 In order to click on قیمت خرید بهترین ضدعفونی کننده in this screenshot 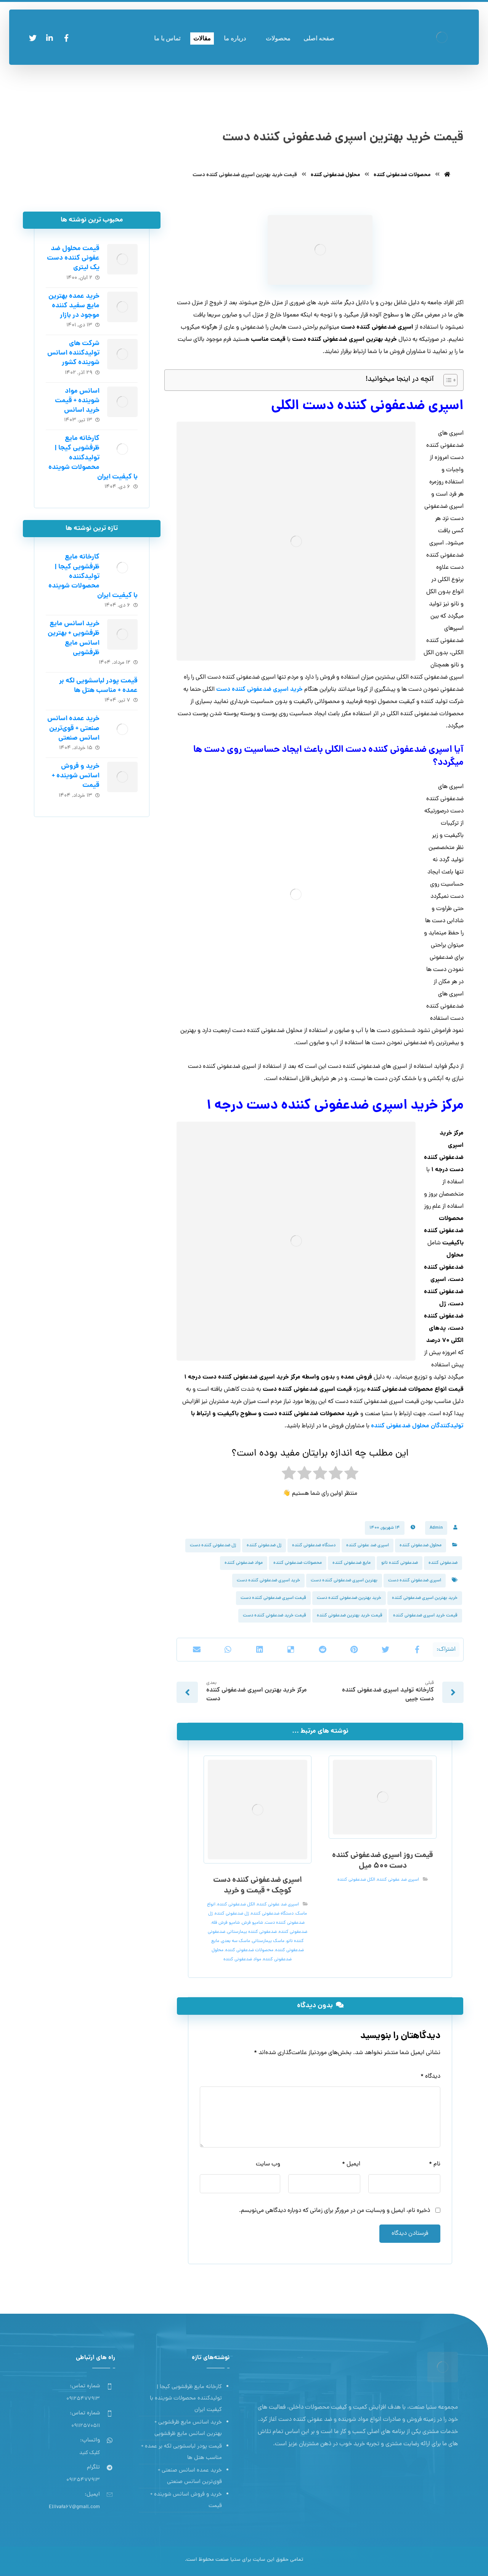, I will do `click(349, 1615)`.